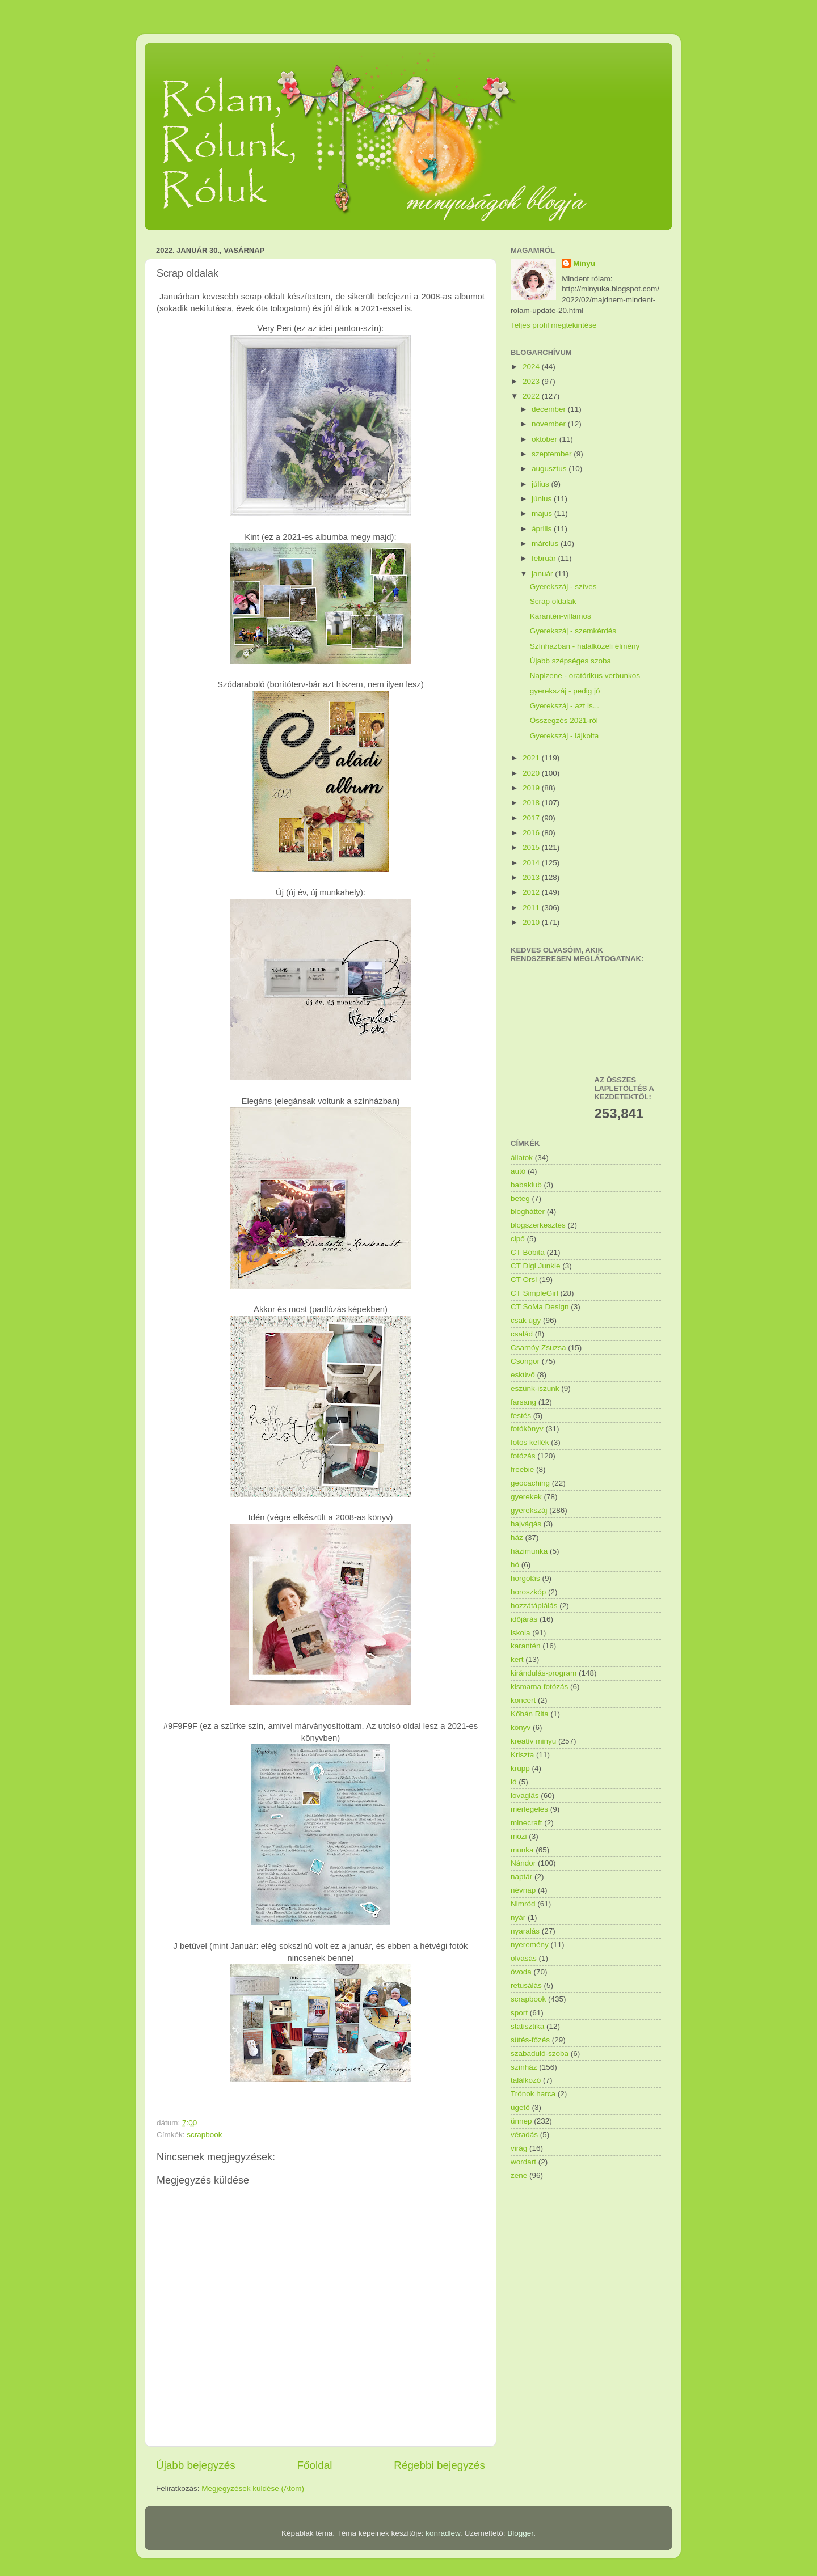 This screenshot has height=2576, width=817. Describe the element at coordinates (522, 1850) in the screenshot. I see `munka` at that location.